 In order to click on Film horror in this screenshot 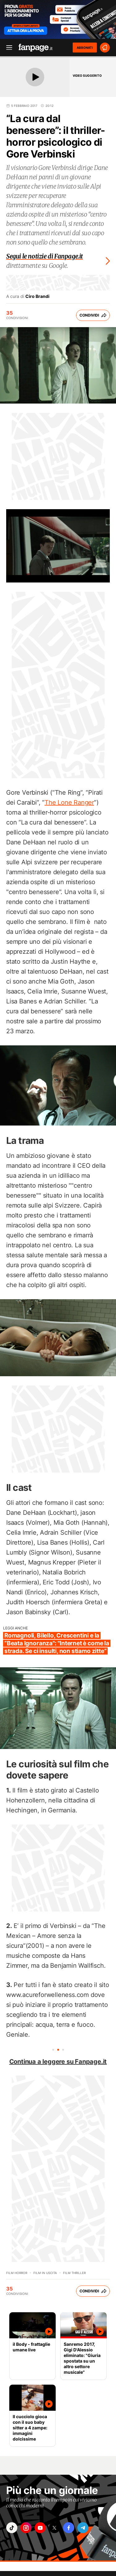, I will do `click(16, 2272)`.